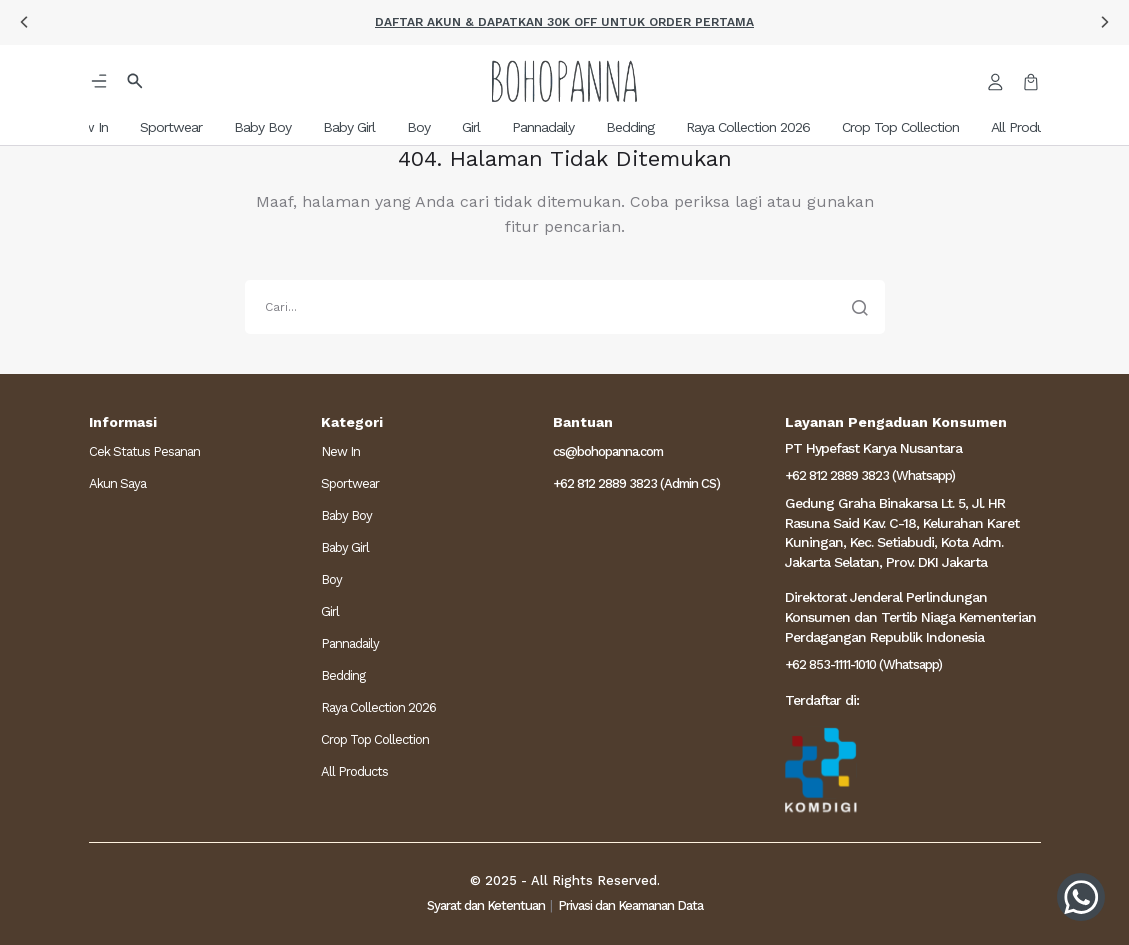 This screenshot has height=945, width=1129. I want to click on Cek Status Pesanan, so click(144, 451).